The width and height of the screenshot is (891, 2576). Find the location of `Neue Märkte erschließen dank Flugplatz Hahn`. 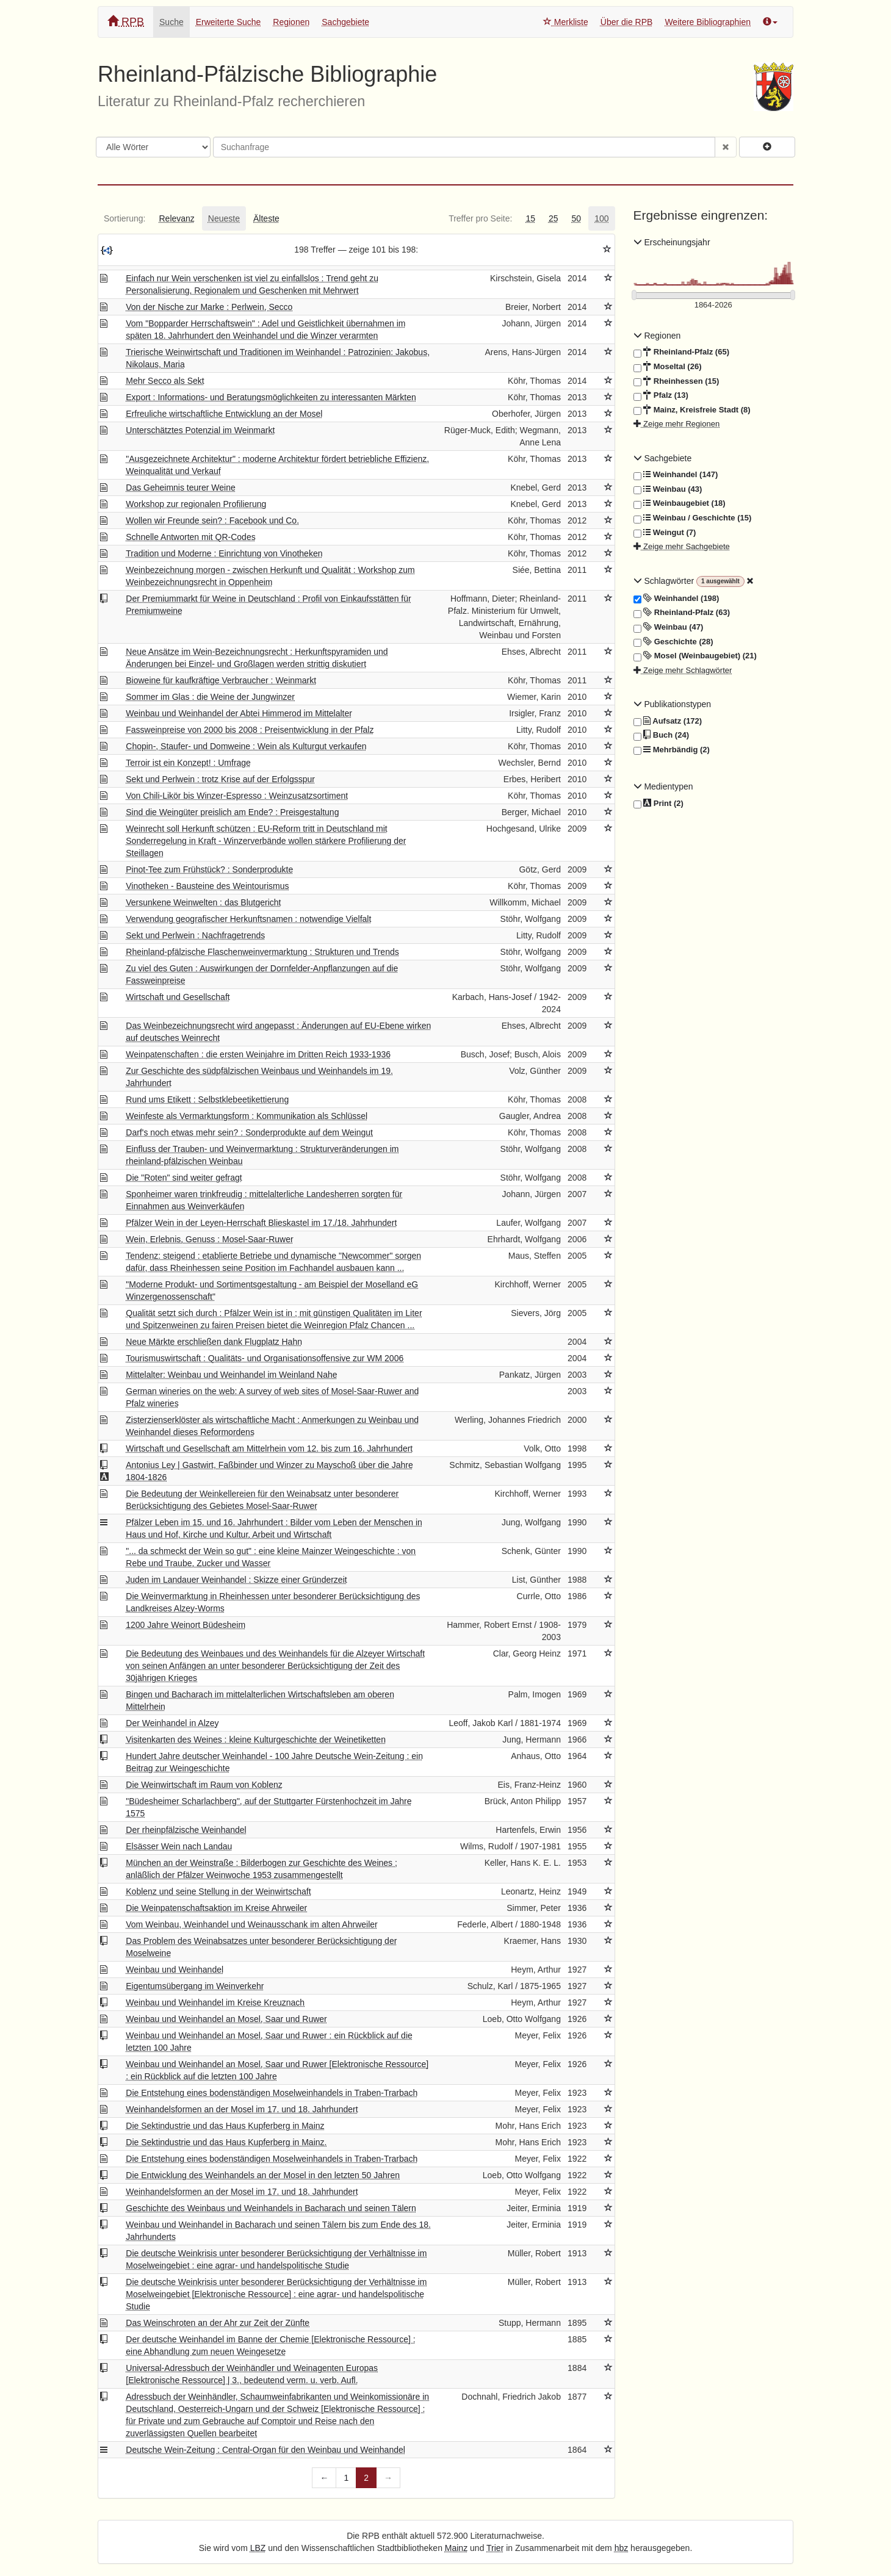

Neue Märkte erschließen dank Flugplatz Hahn is located at coordinates (214, 1342).